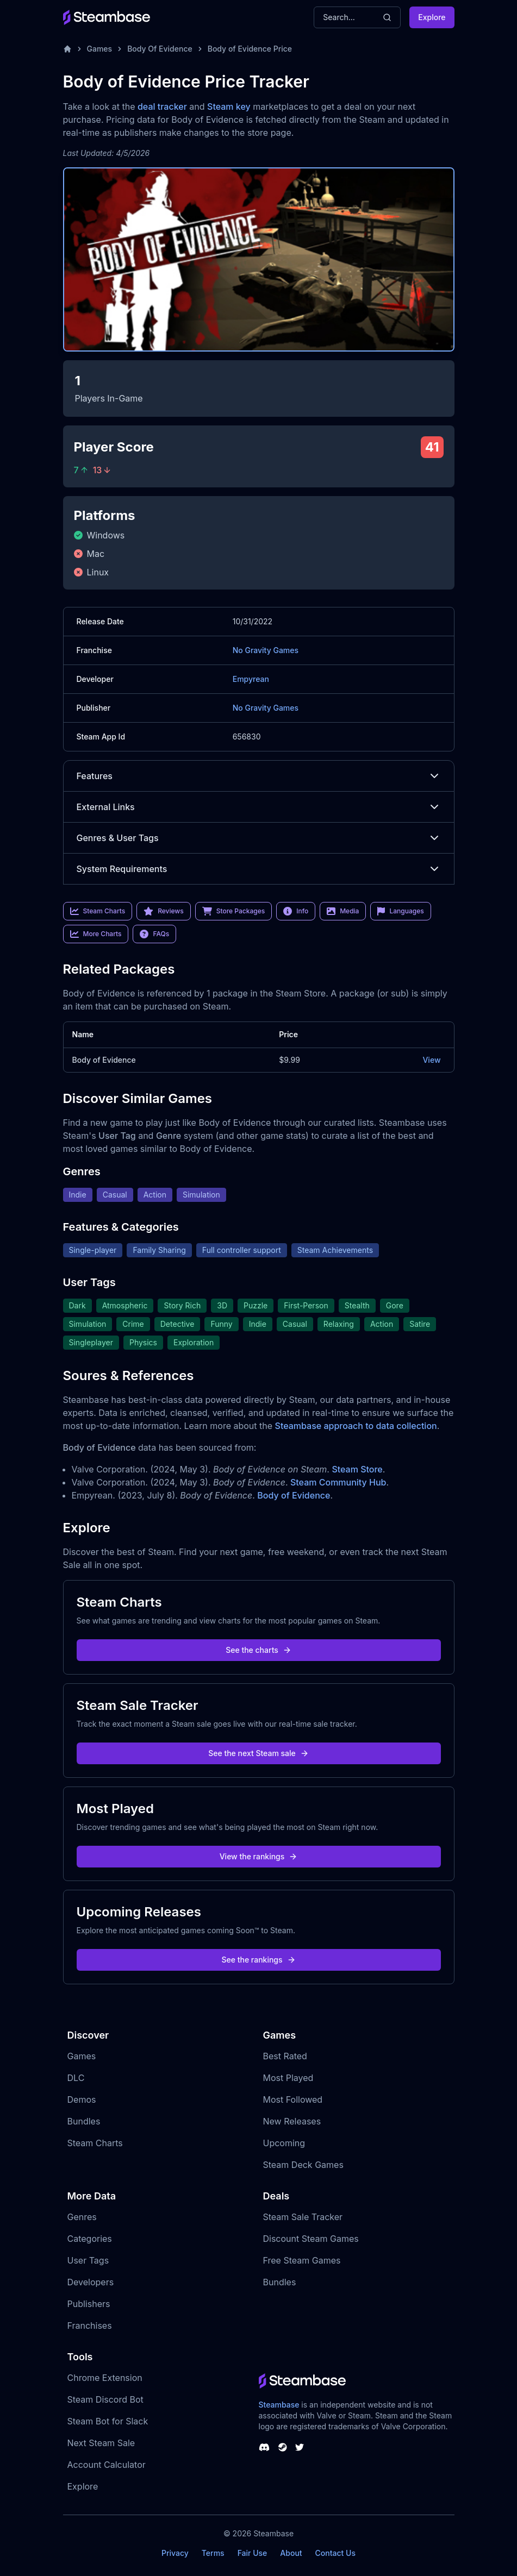  What do you see at coordinates (89, 2325) in the screenshot?
I see `Franchises` at bounding box center [89, 2325].